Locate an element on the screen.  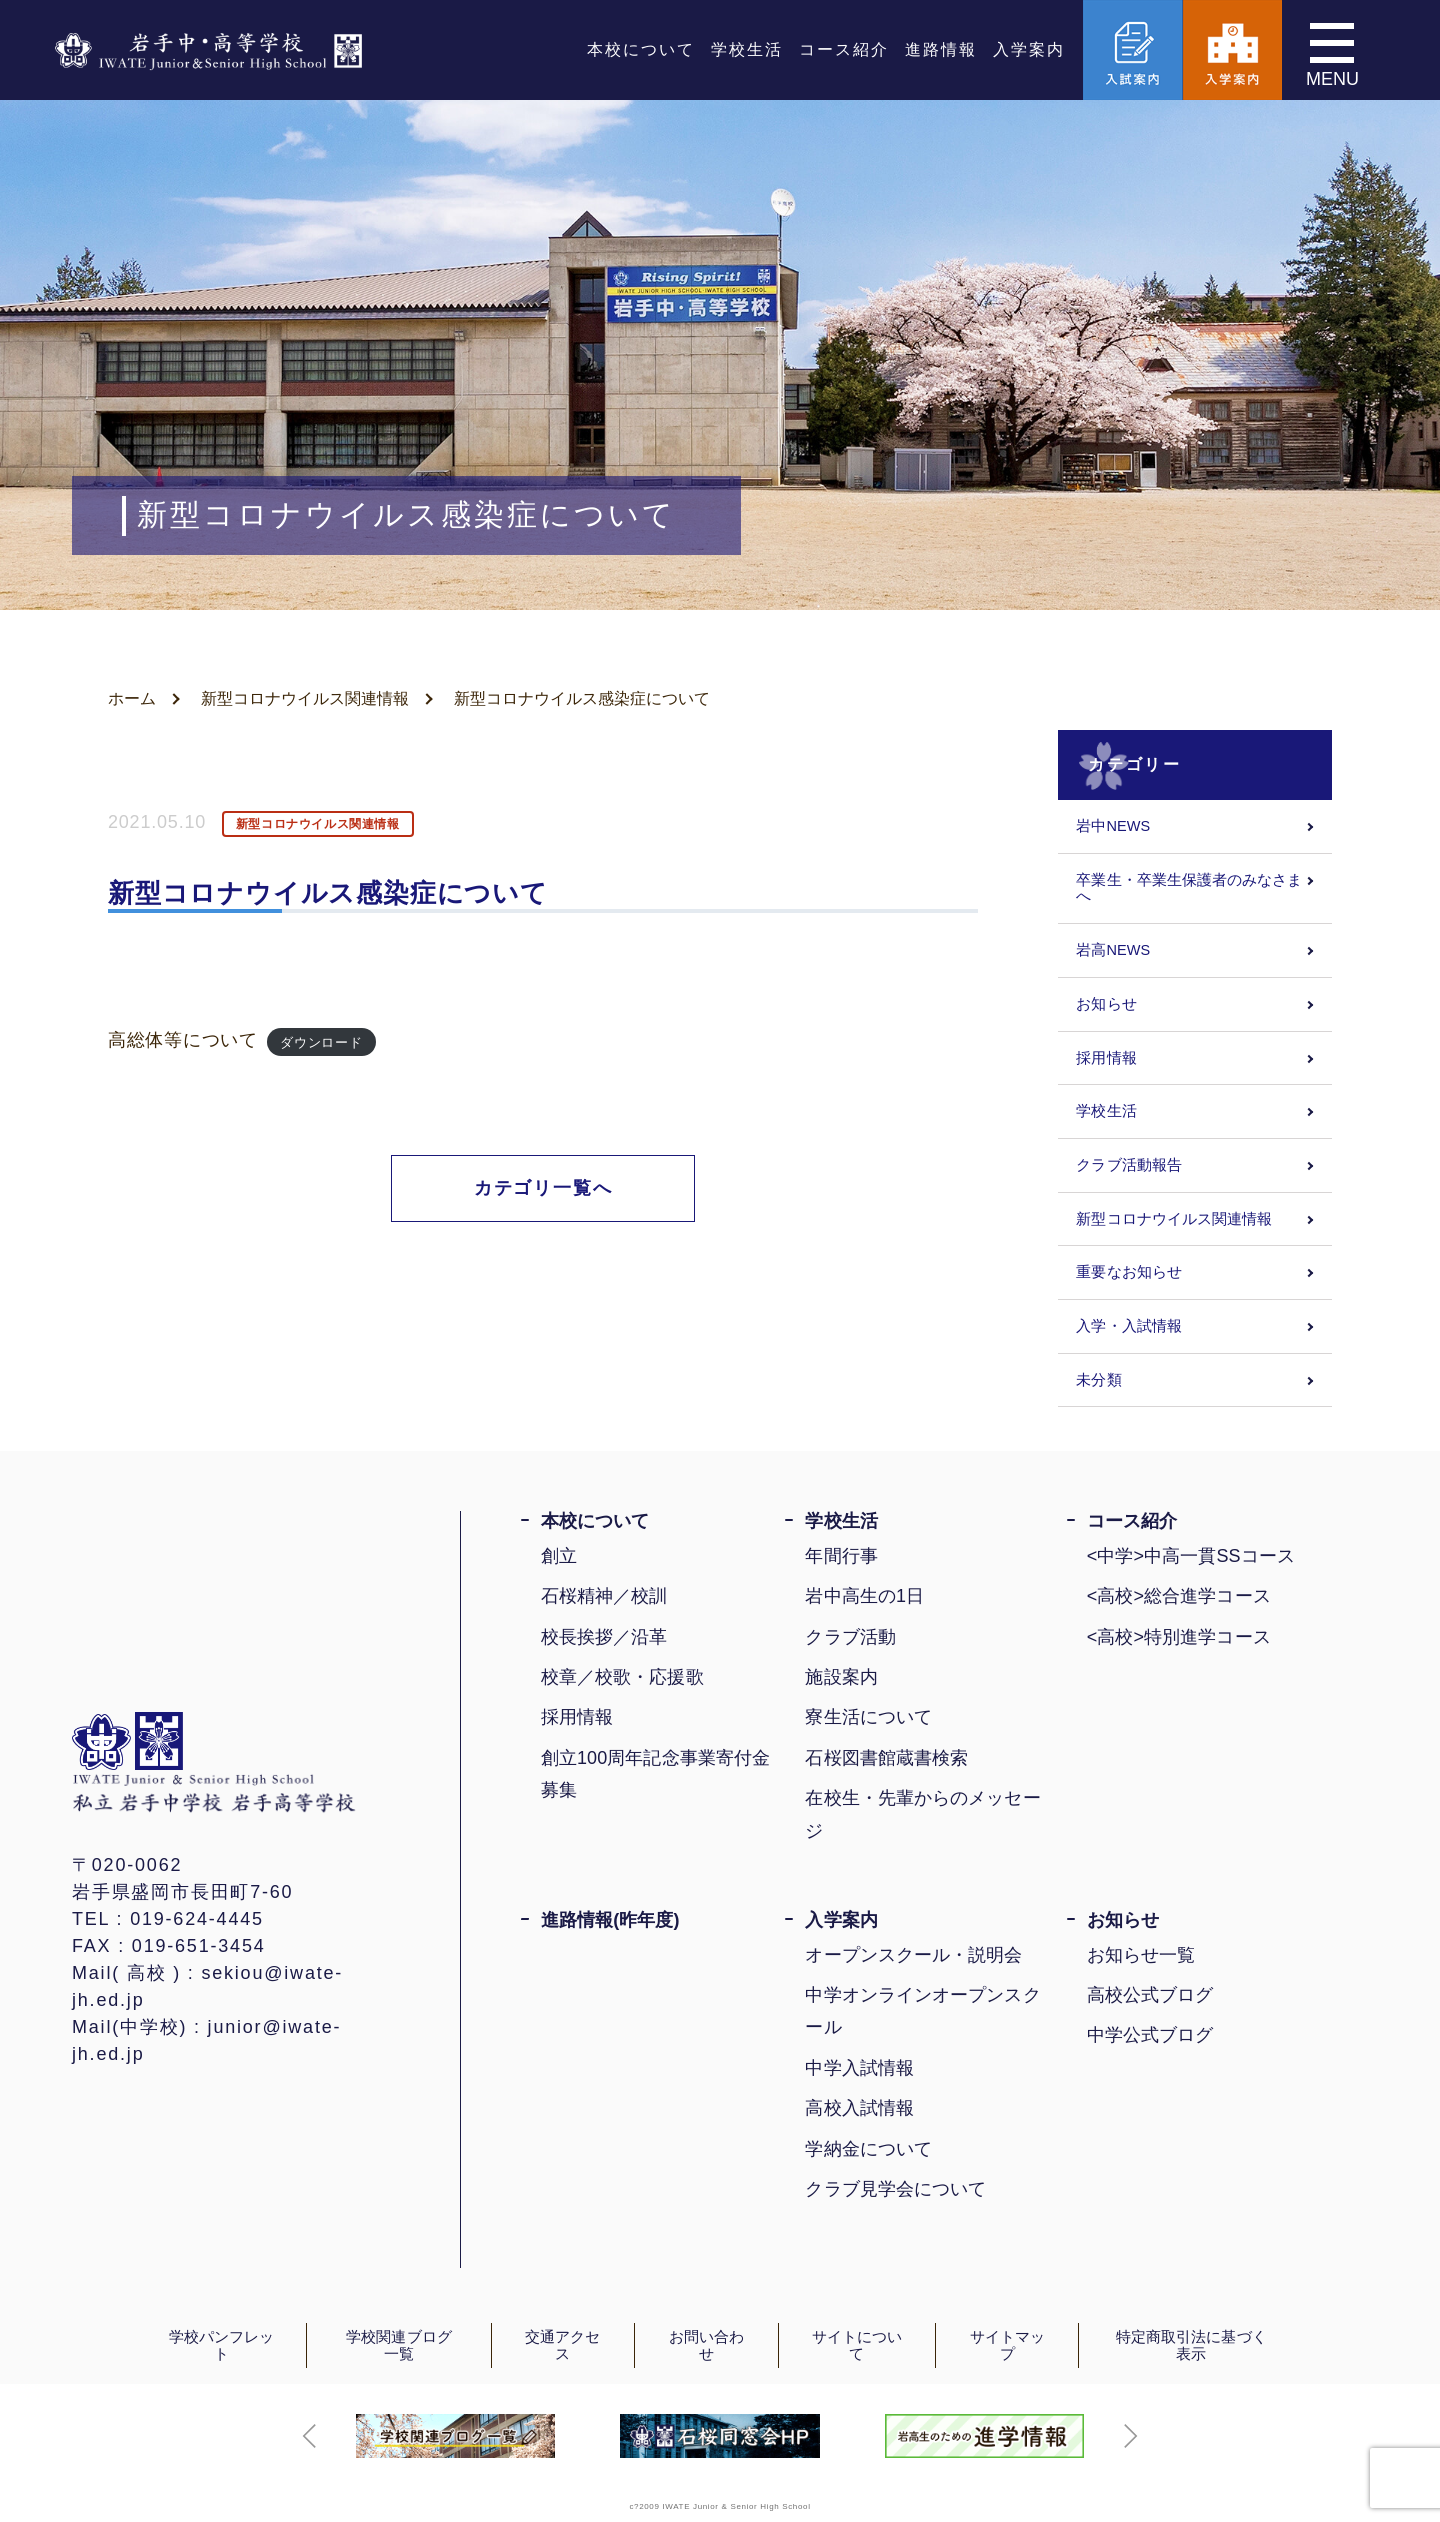
コース紹介 is located at coordinates (844, 49).